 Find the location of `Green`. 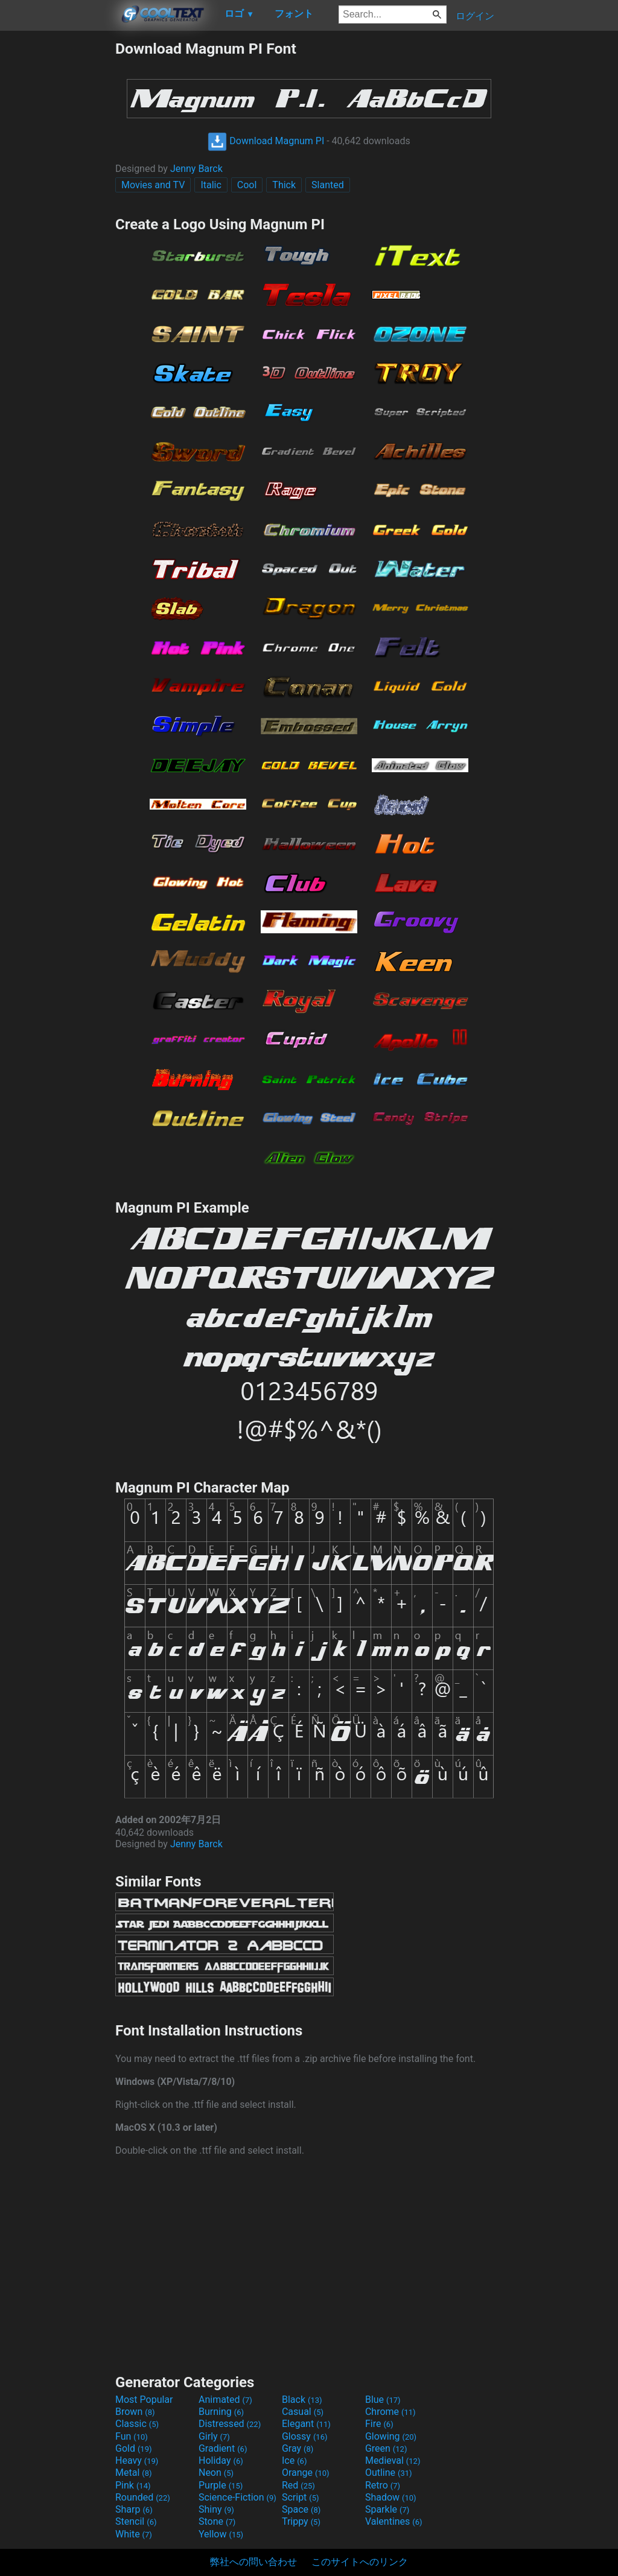

Green is located at coordinates (386, 2448).